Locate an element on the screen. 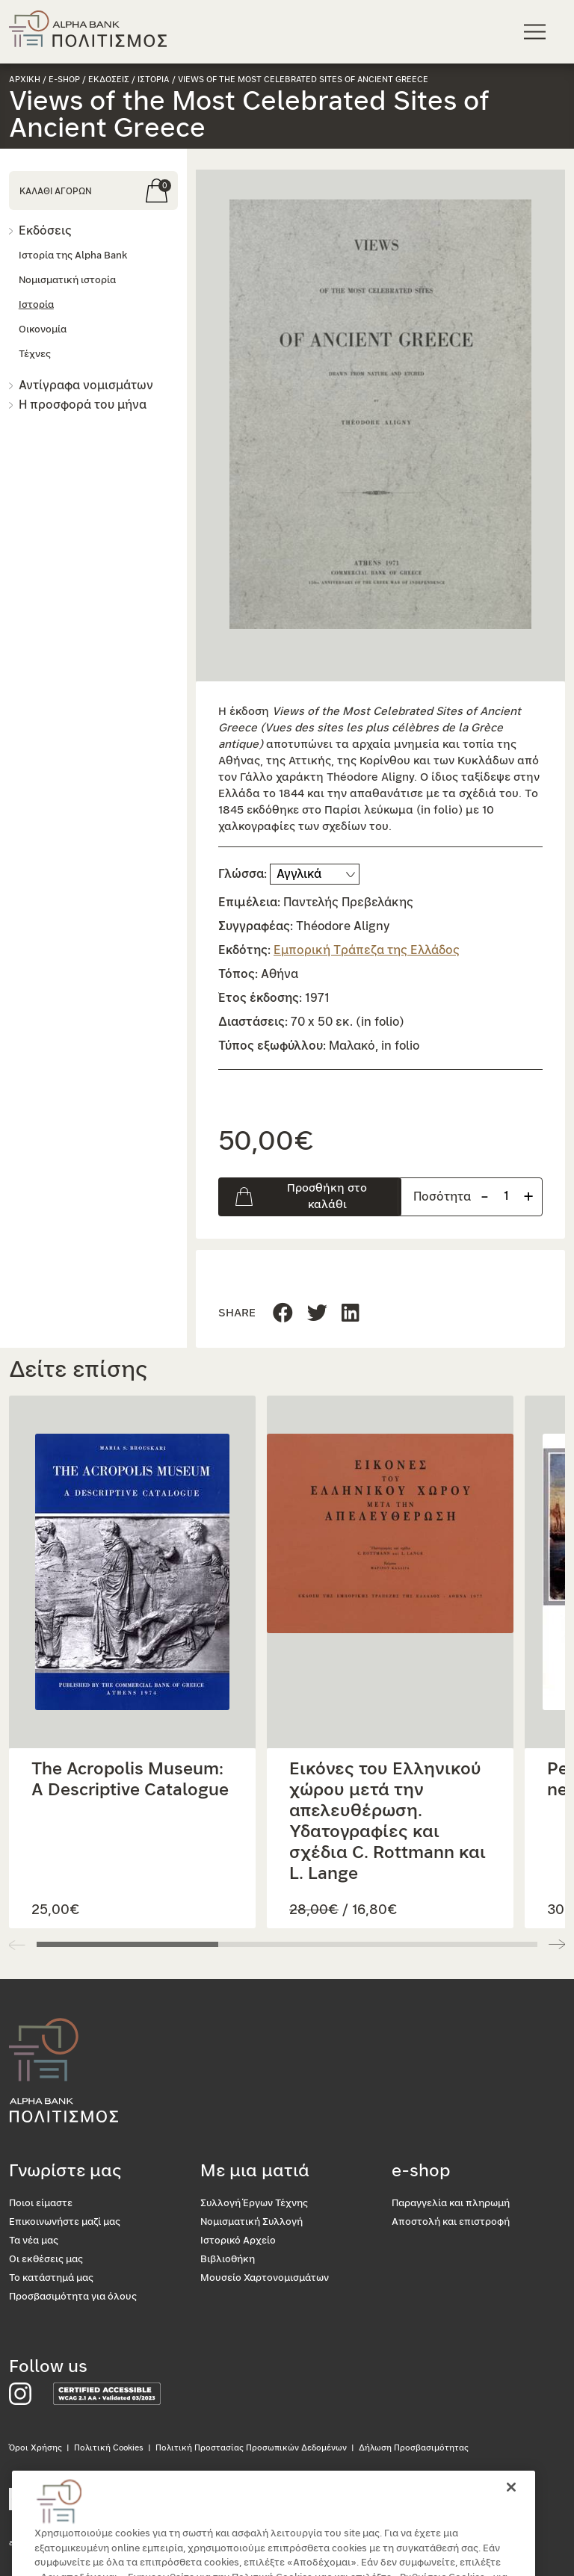 Image resolution: width=574 pixels, height=2576 pixels. Επικοινωνήστε μαζί μας is located at coordinates (64, 2222).